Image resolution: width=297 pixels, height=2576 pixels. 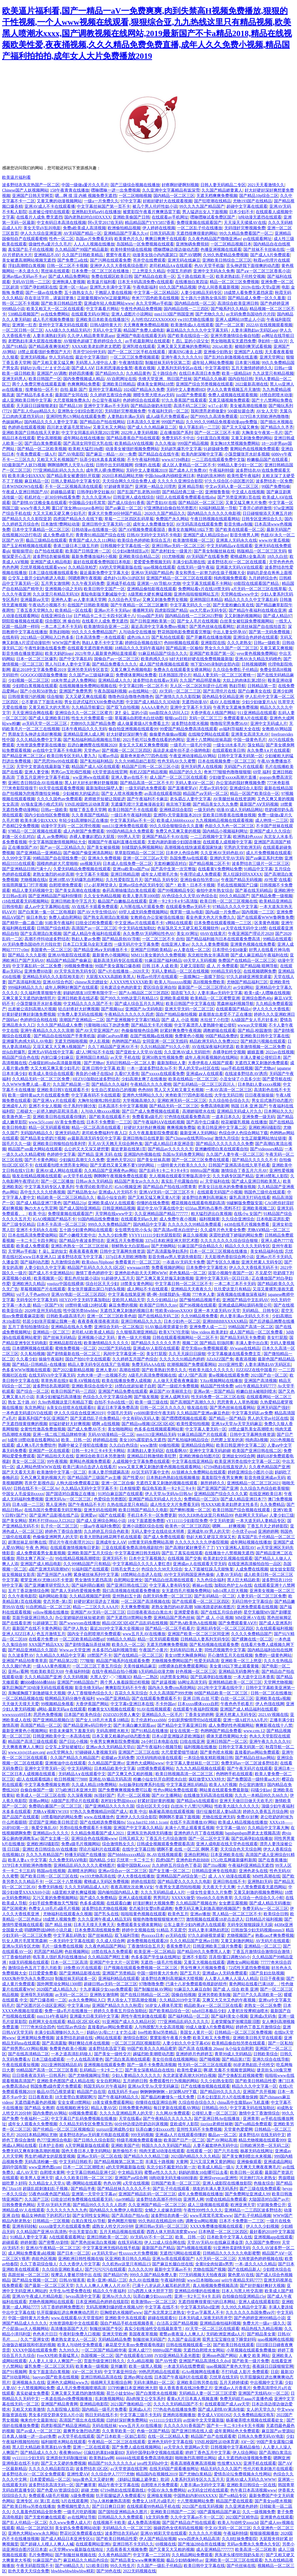 What do you see at coordinates (230, 1655) in the screenshot?
I see `开心激情五月天在线视频` at bounding box center [230, 1655].